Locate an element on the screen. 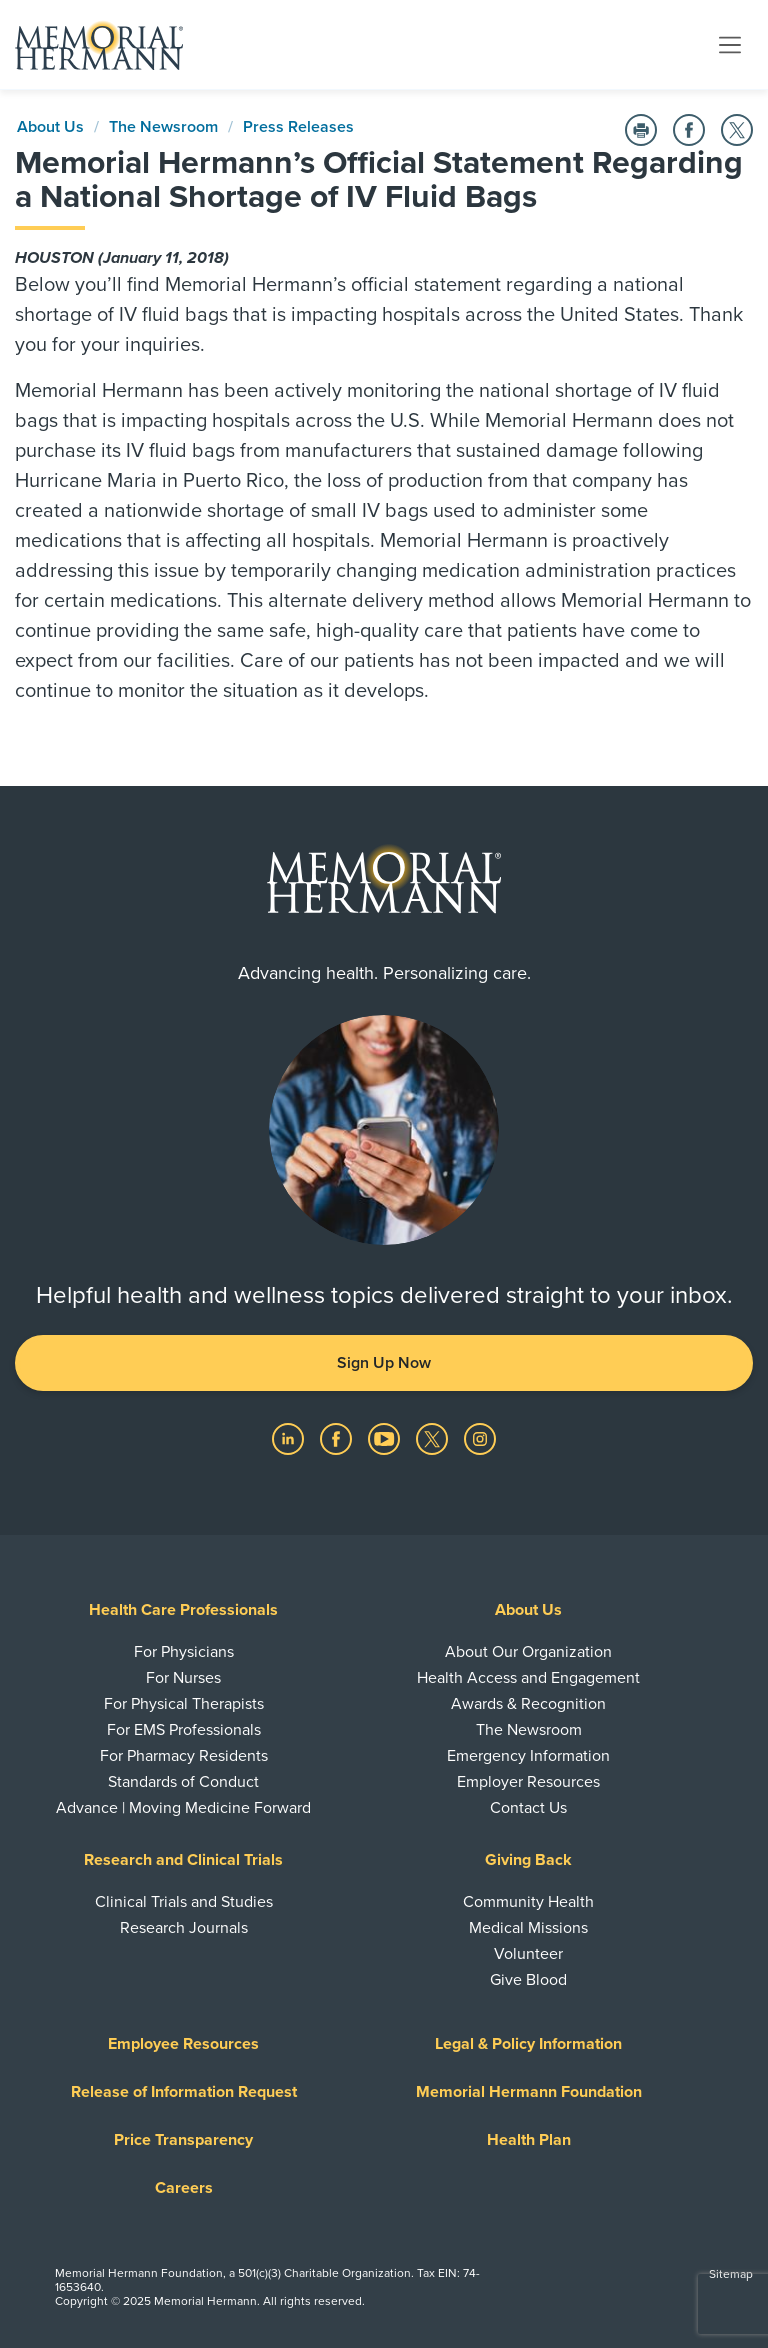 The width and height of the screenshot is (768, 2348). Health Plan is located at coordinates (529, 2140).